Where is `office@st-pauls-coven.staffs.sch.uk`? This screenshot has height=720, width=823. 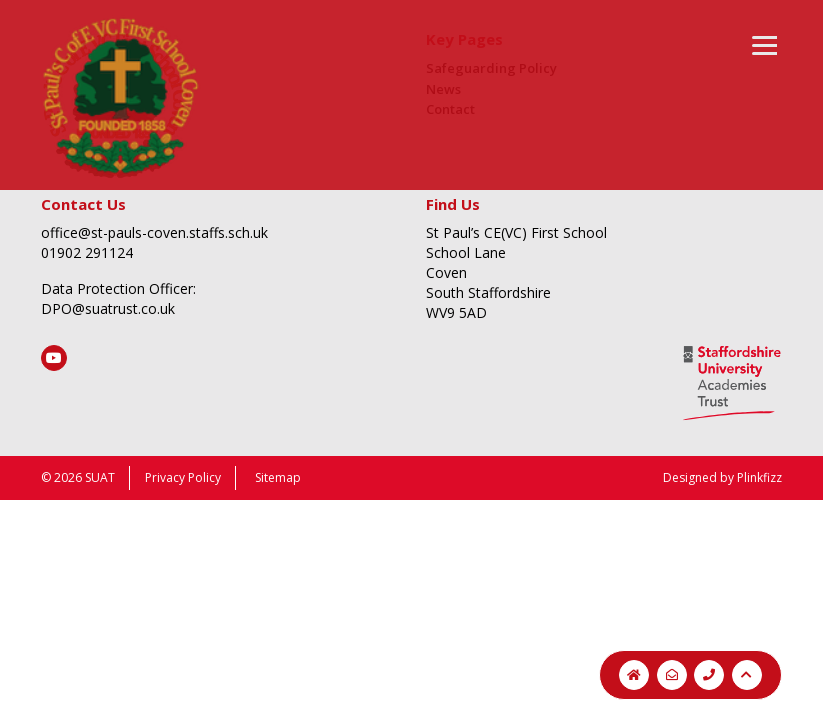
office@st-pauls-coven.staffs.sch.uk is located at coordinates (154, 232).